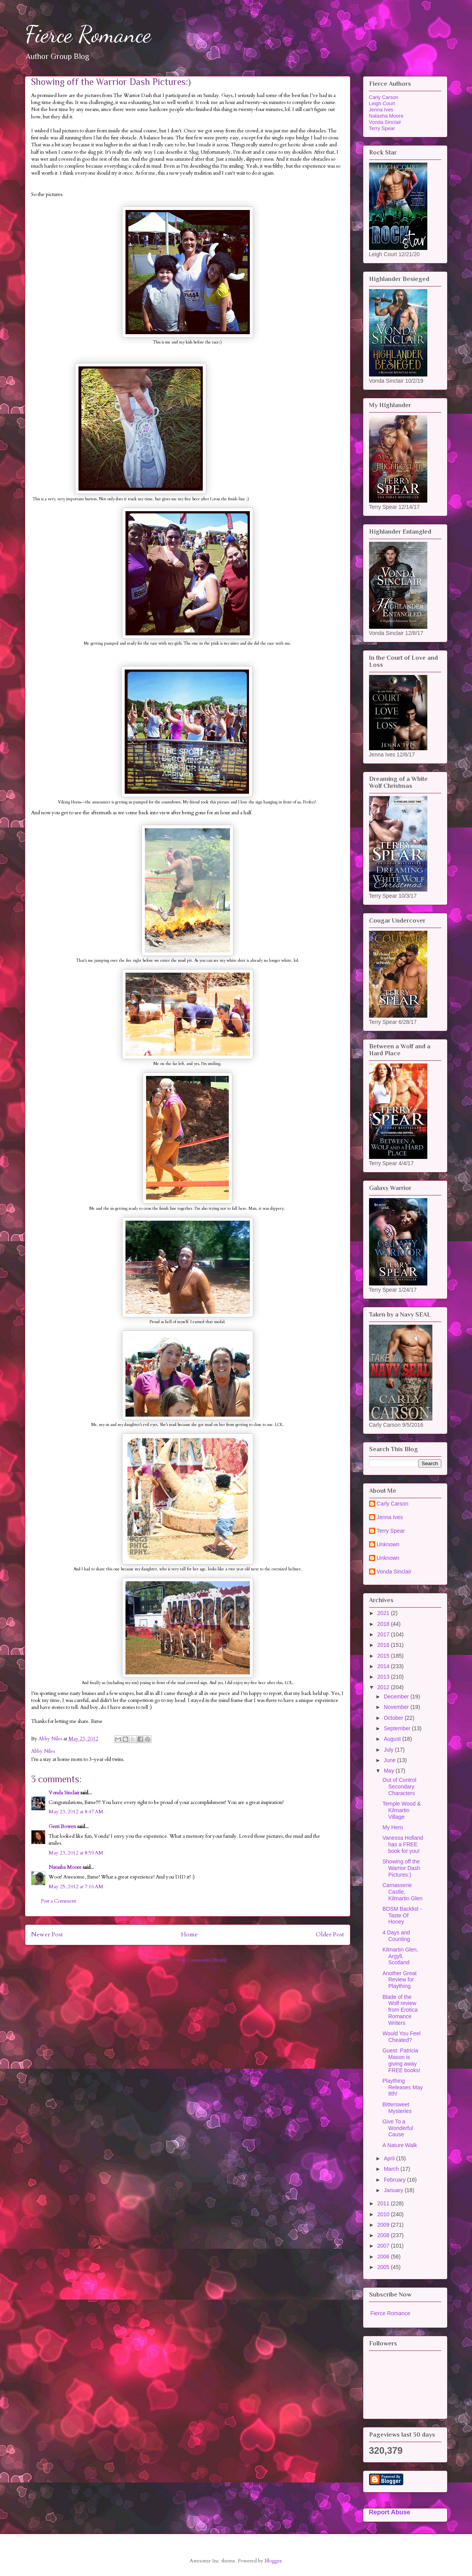 The width and height of the screenshot is (472, 2576). I want to click on BDSM Backlist - Taste Of Honey, so click(401, 1915).